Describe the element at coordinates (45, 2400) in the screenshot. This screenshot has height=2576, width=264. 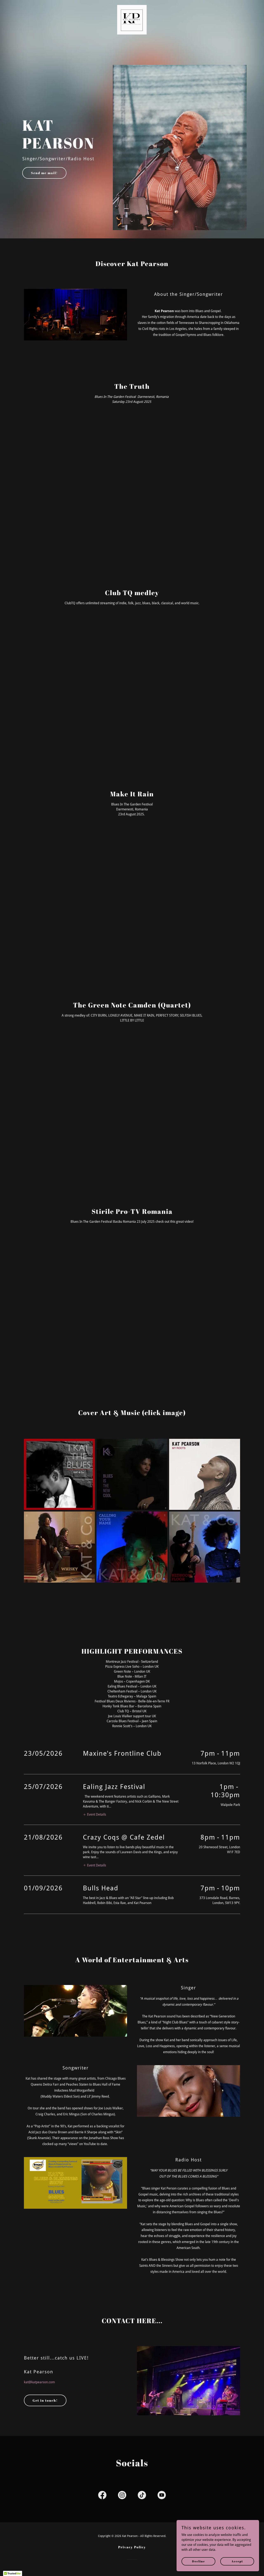
I see `Get in touch!` at that location.